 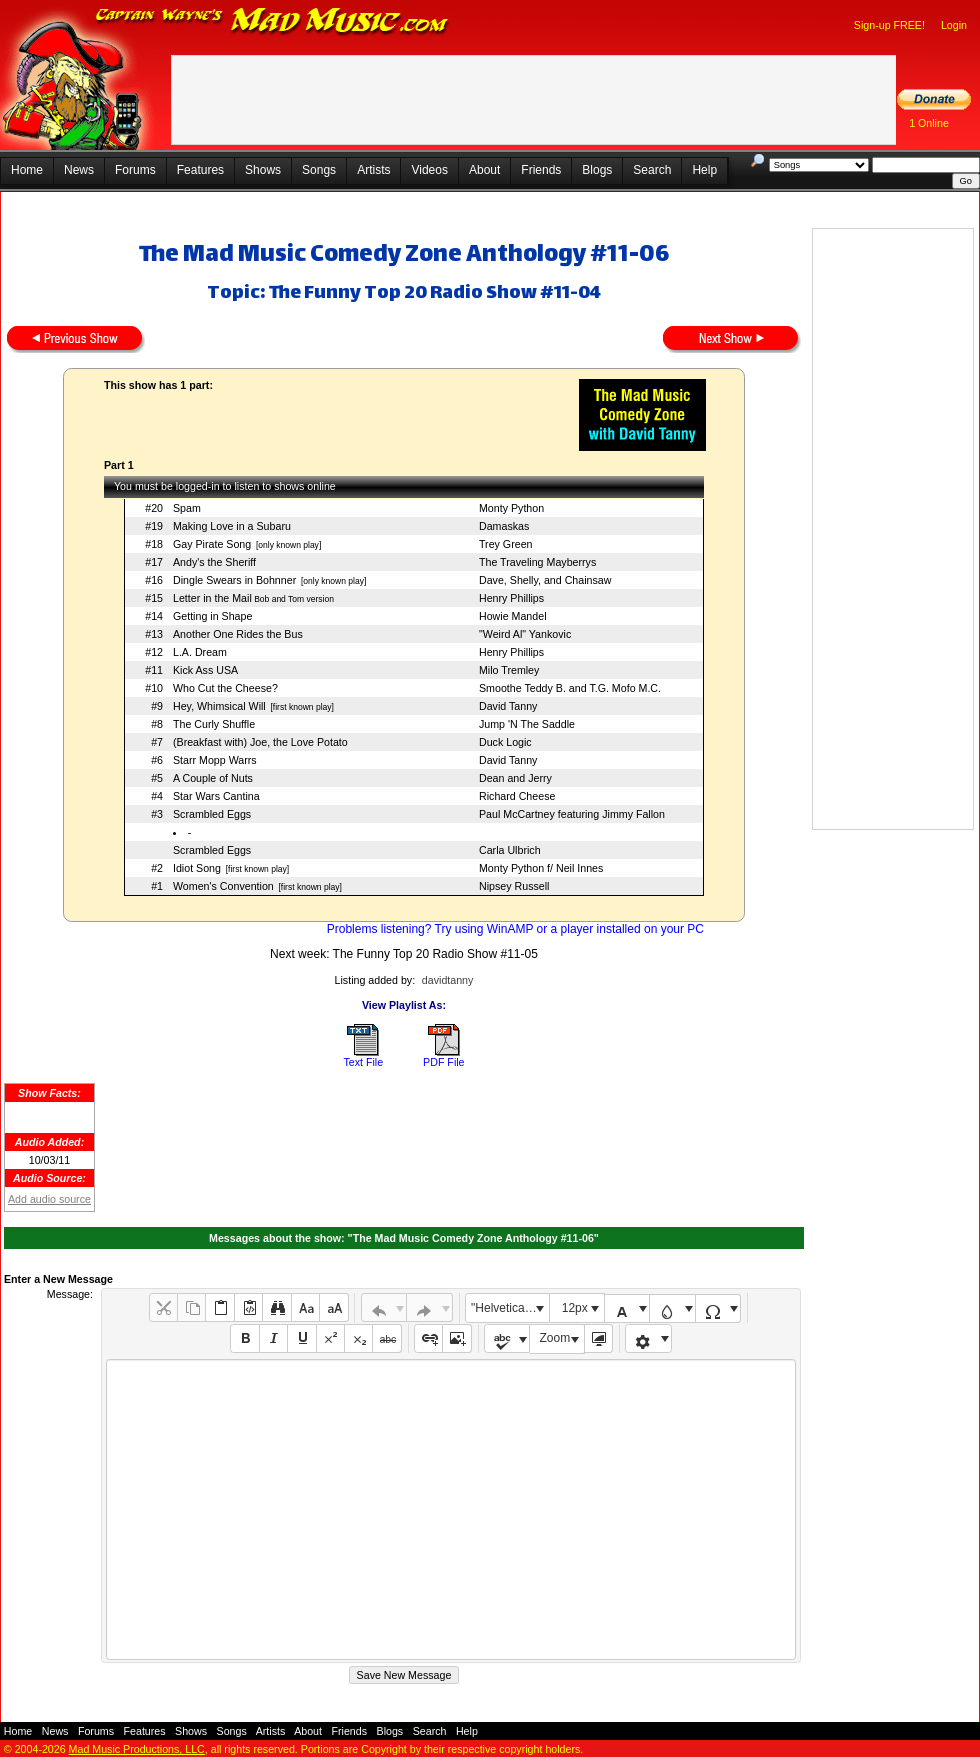 What do you see at coordinates (514, 886) in the screenshot?
I see `Nipsey Russell` at bounding box center [514, 886].